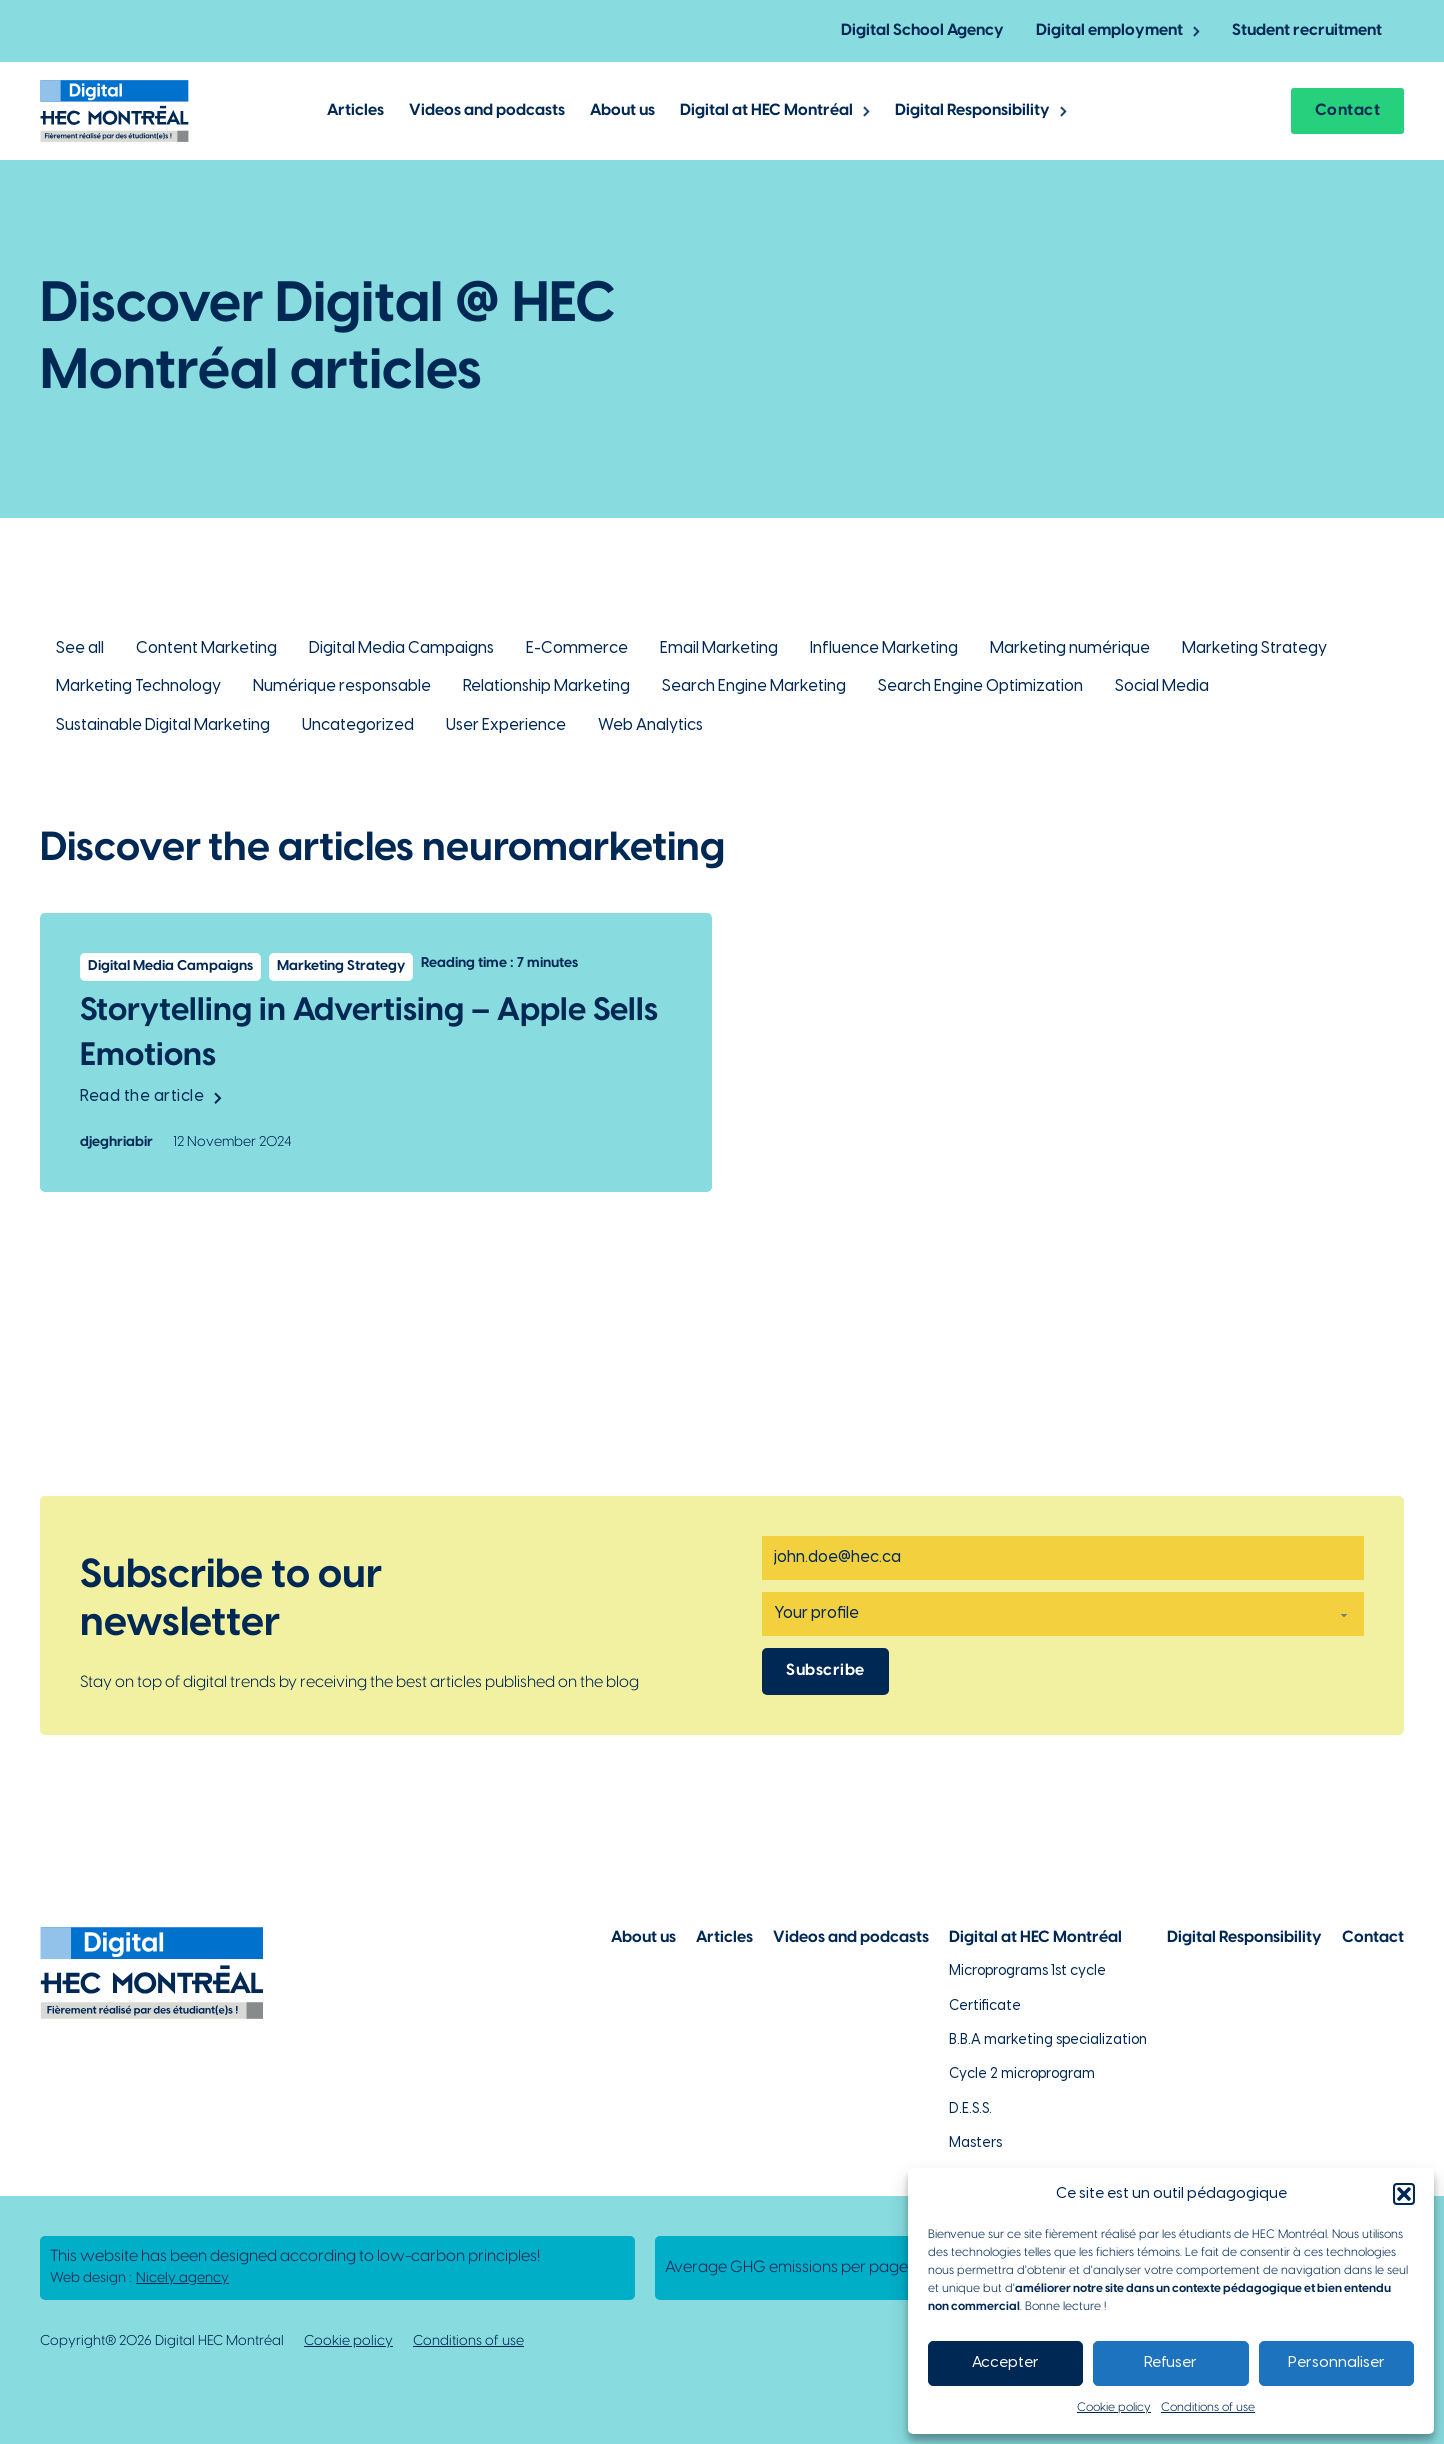 The width and height of the screenshot is (1444, 2444). What do you see at coordinates (163, 725) in the screenshot?
I see `Sustainable Digital Marketing [Lien vers la catégorie Sustainable Digital Marketing]` at bounding box center [163, 725].